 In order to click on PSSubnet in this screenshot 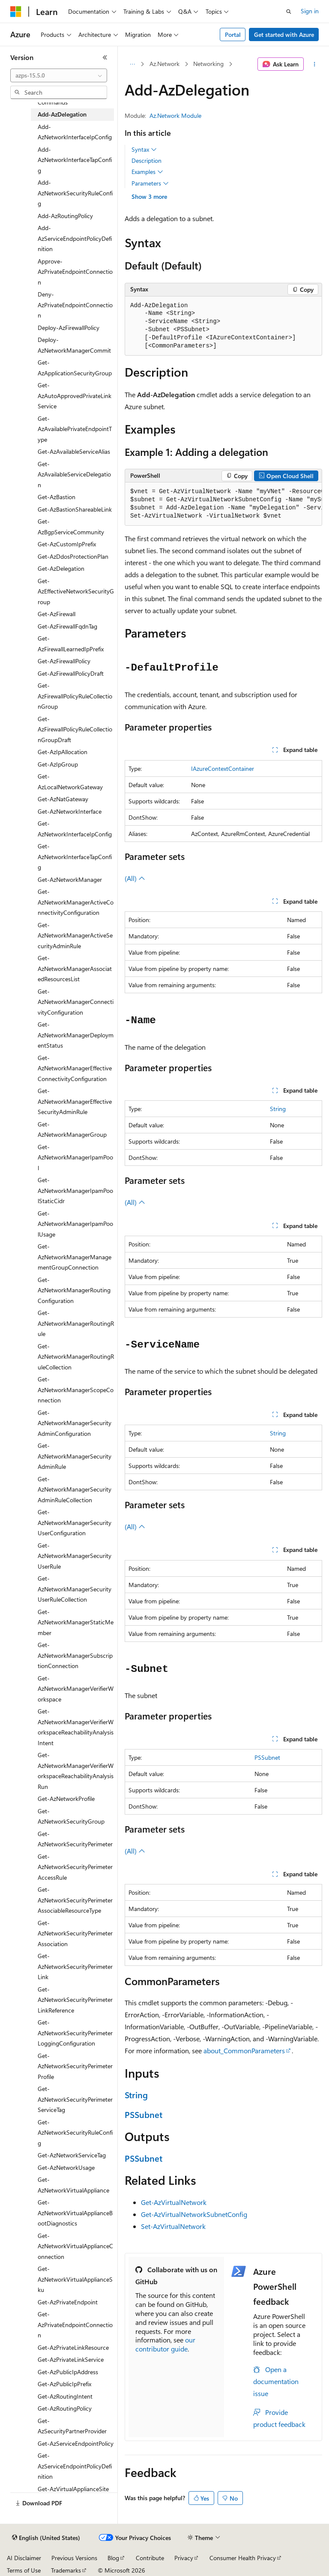, I will do `click(267, 1757)`.